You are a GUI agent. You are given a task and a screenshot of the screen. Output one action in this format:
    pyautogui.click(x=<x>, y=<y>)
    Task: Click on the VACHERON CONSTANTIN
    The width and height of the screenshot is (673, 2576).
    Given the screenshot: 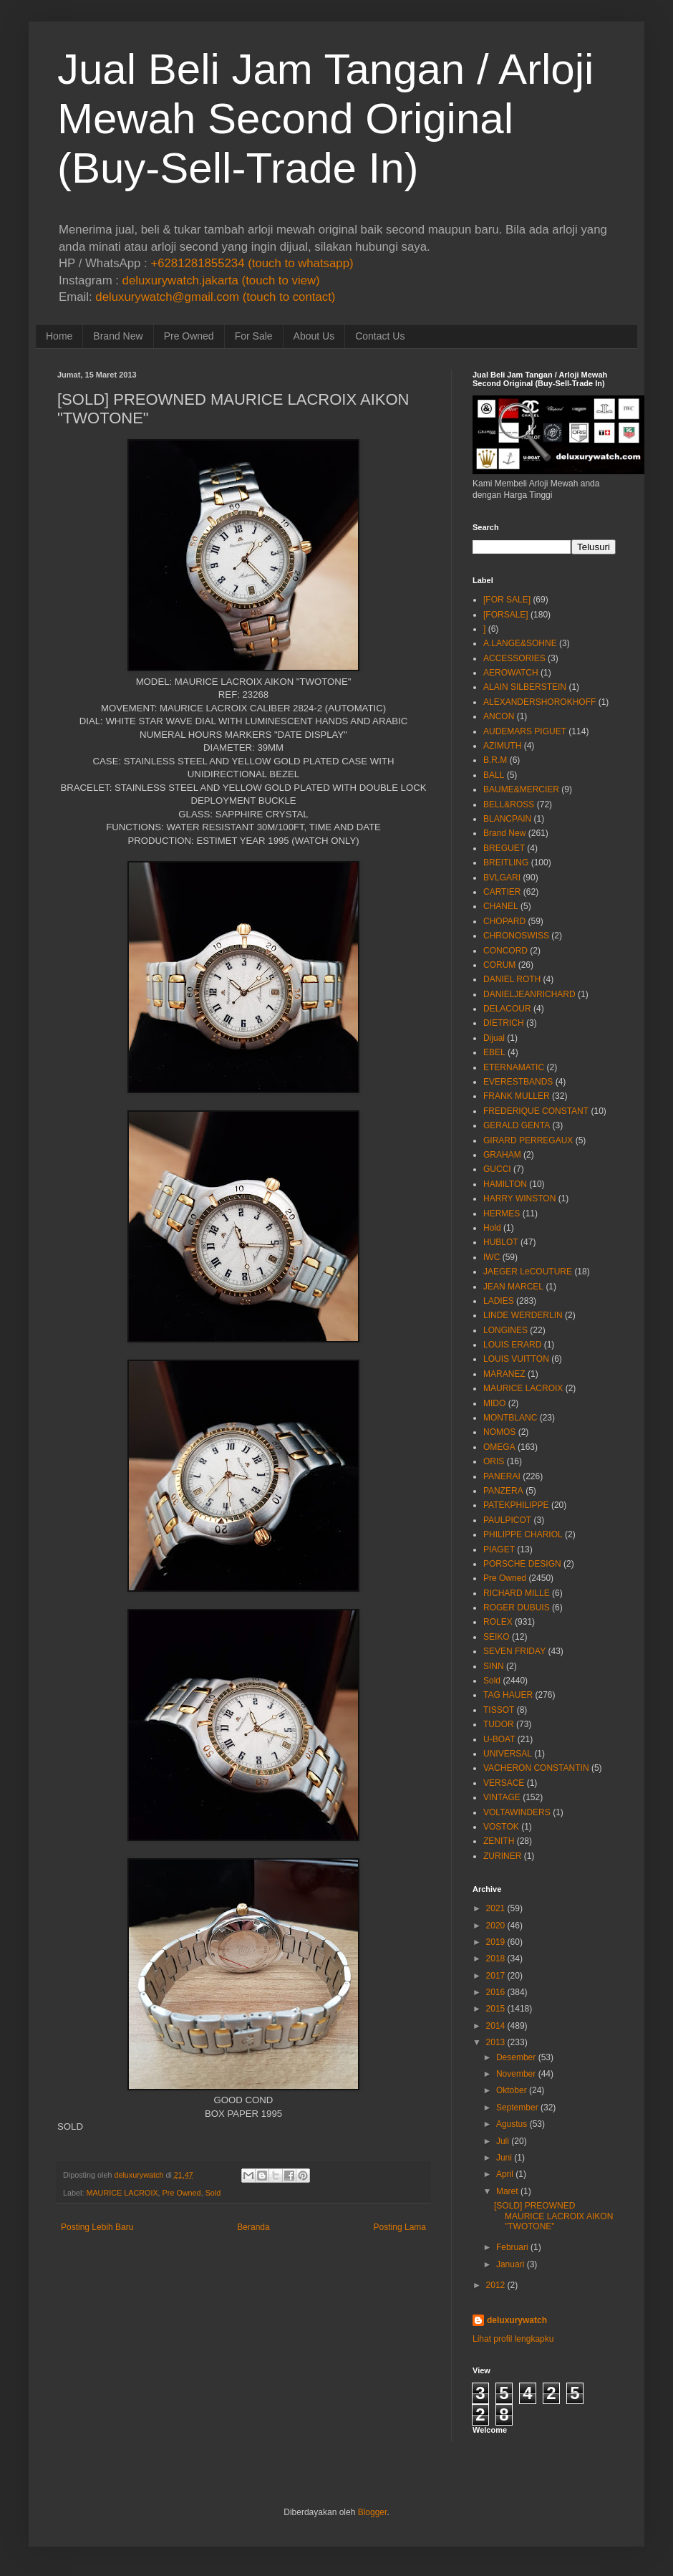 What is the action you would take?
    pyautogui.click(x=536, y=1768)
    